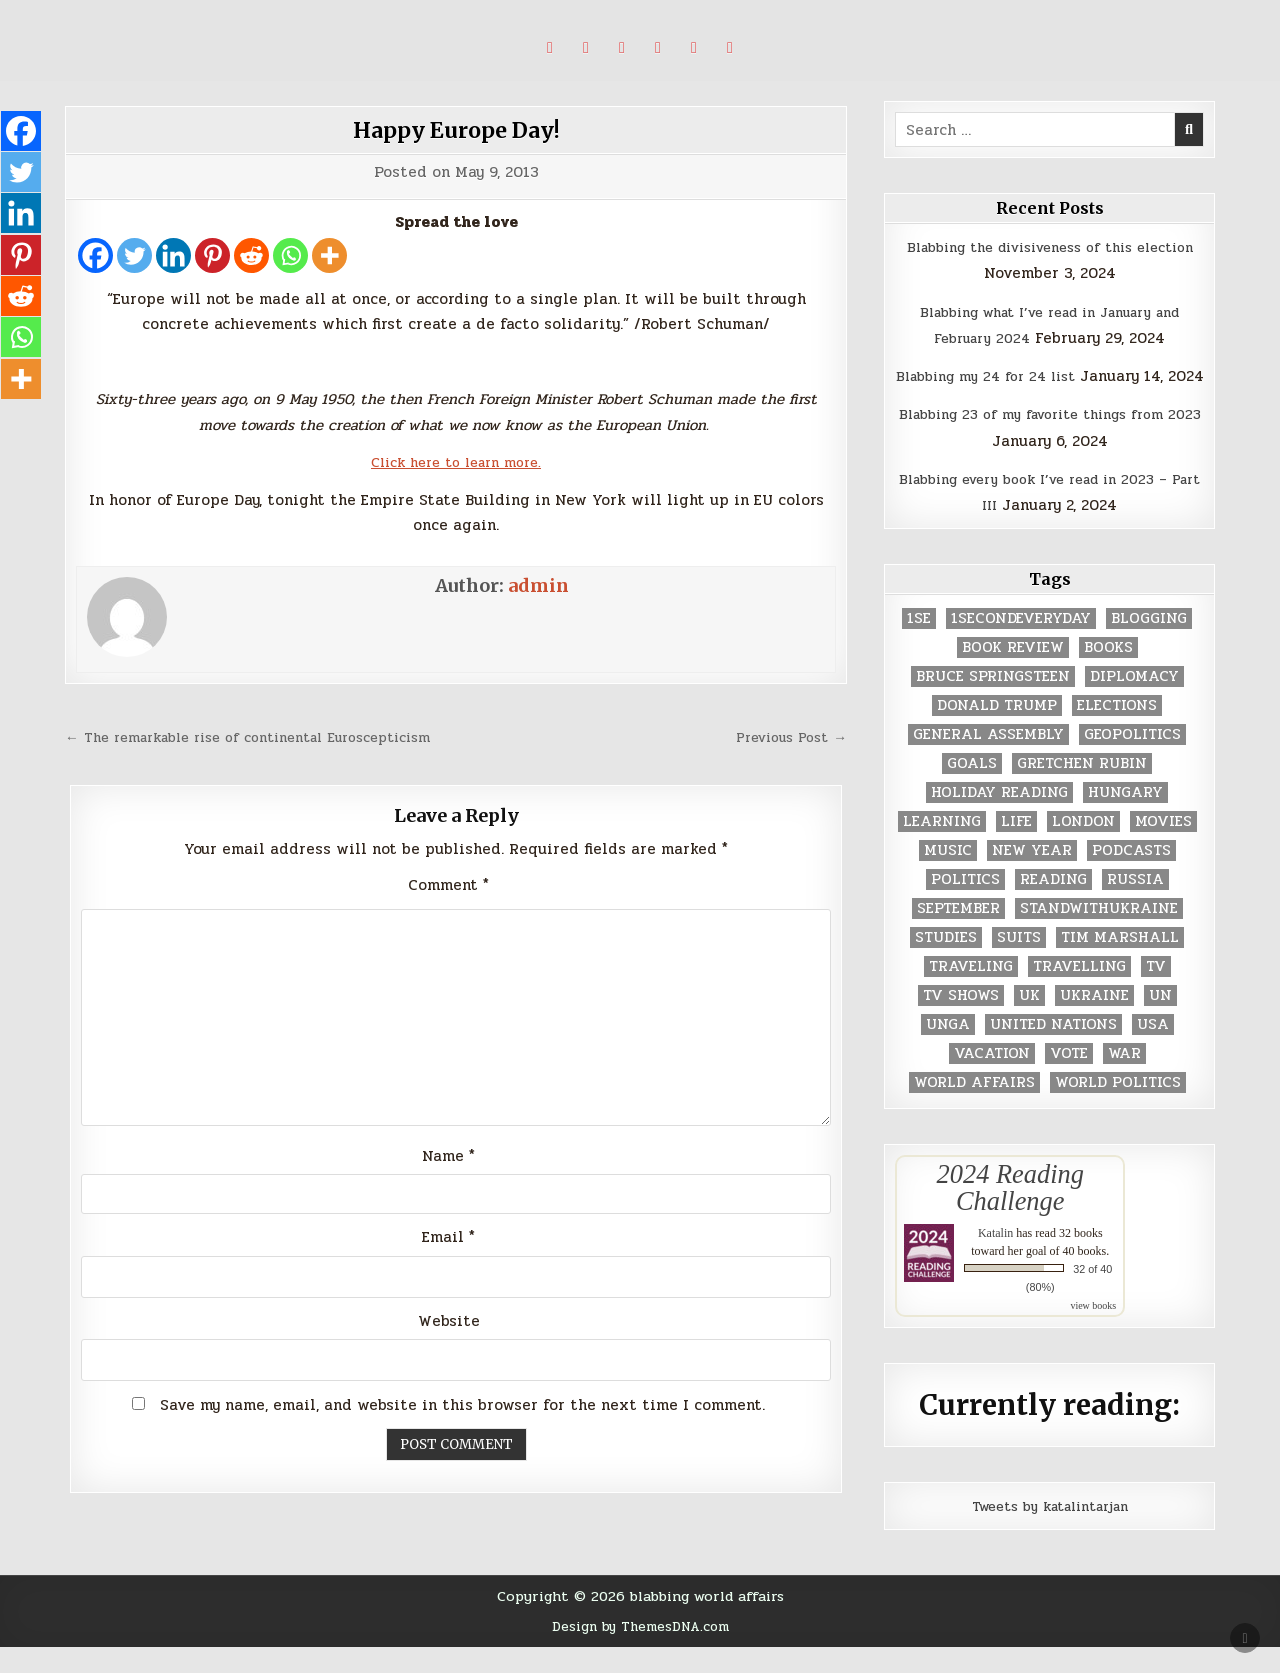 This screenshot has height=1673, width=1280. I want to click on vote [vote (2 items)], so click(1069, 1080).